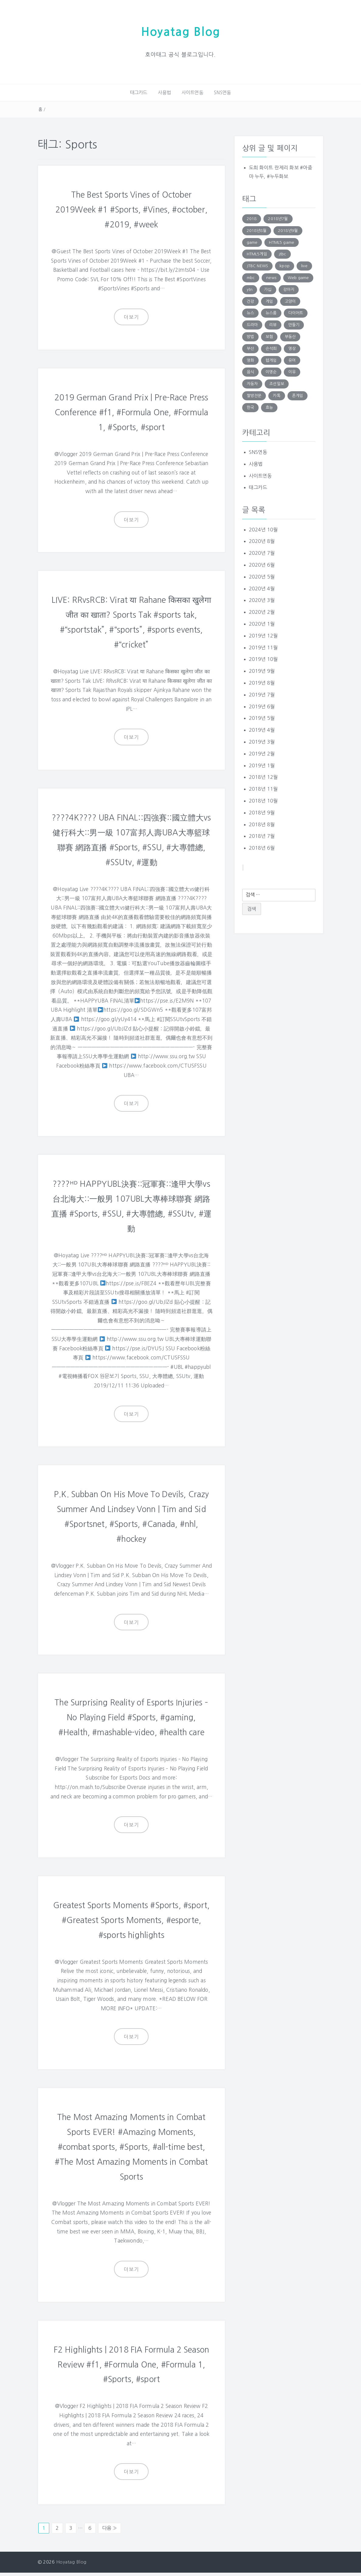  What do you see at coordinates (281, 241) in the screenshot?
I see `HTML5 game [HTML5 game (345 아이템)]` at bounding box center [281, 241].